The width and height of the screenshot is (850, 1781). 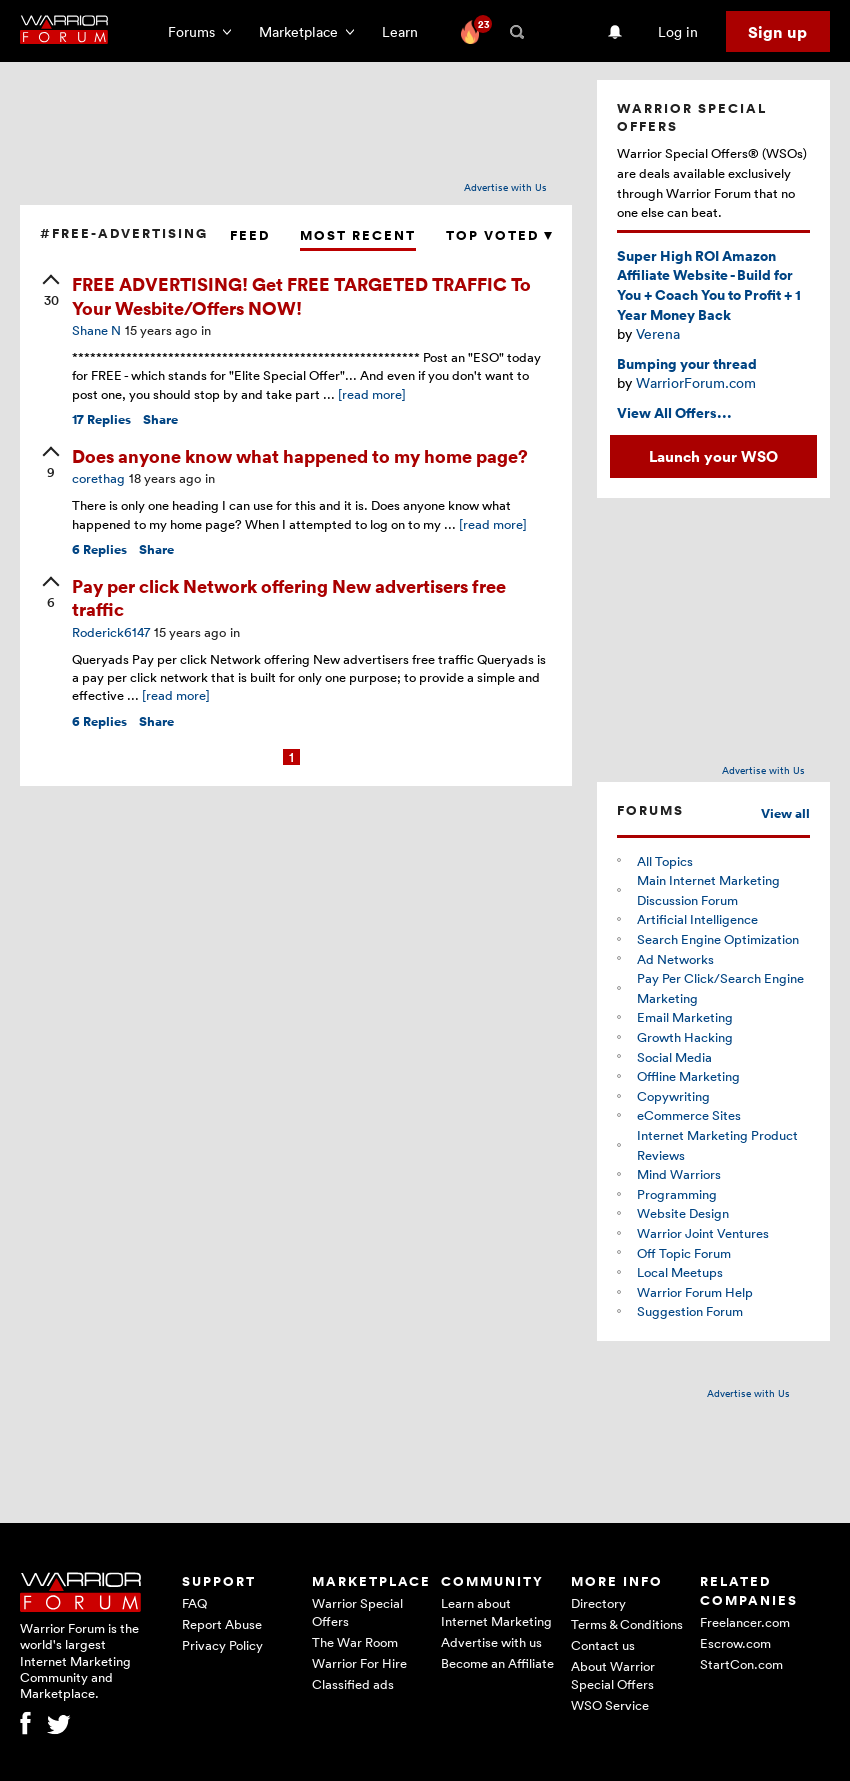 What do you see at coordinates (358, 235) in the screenshot?
I see `Most Recent` at bounding box center [358, 235].